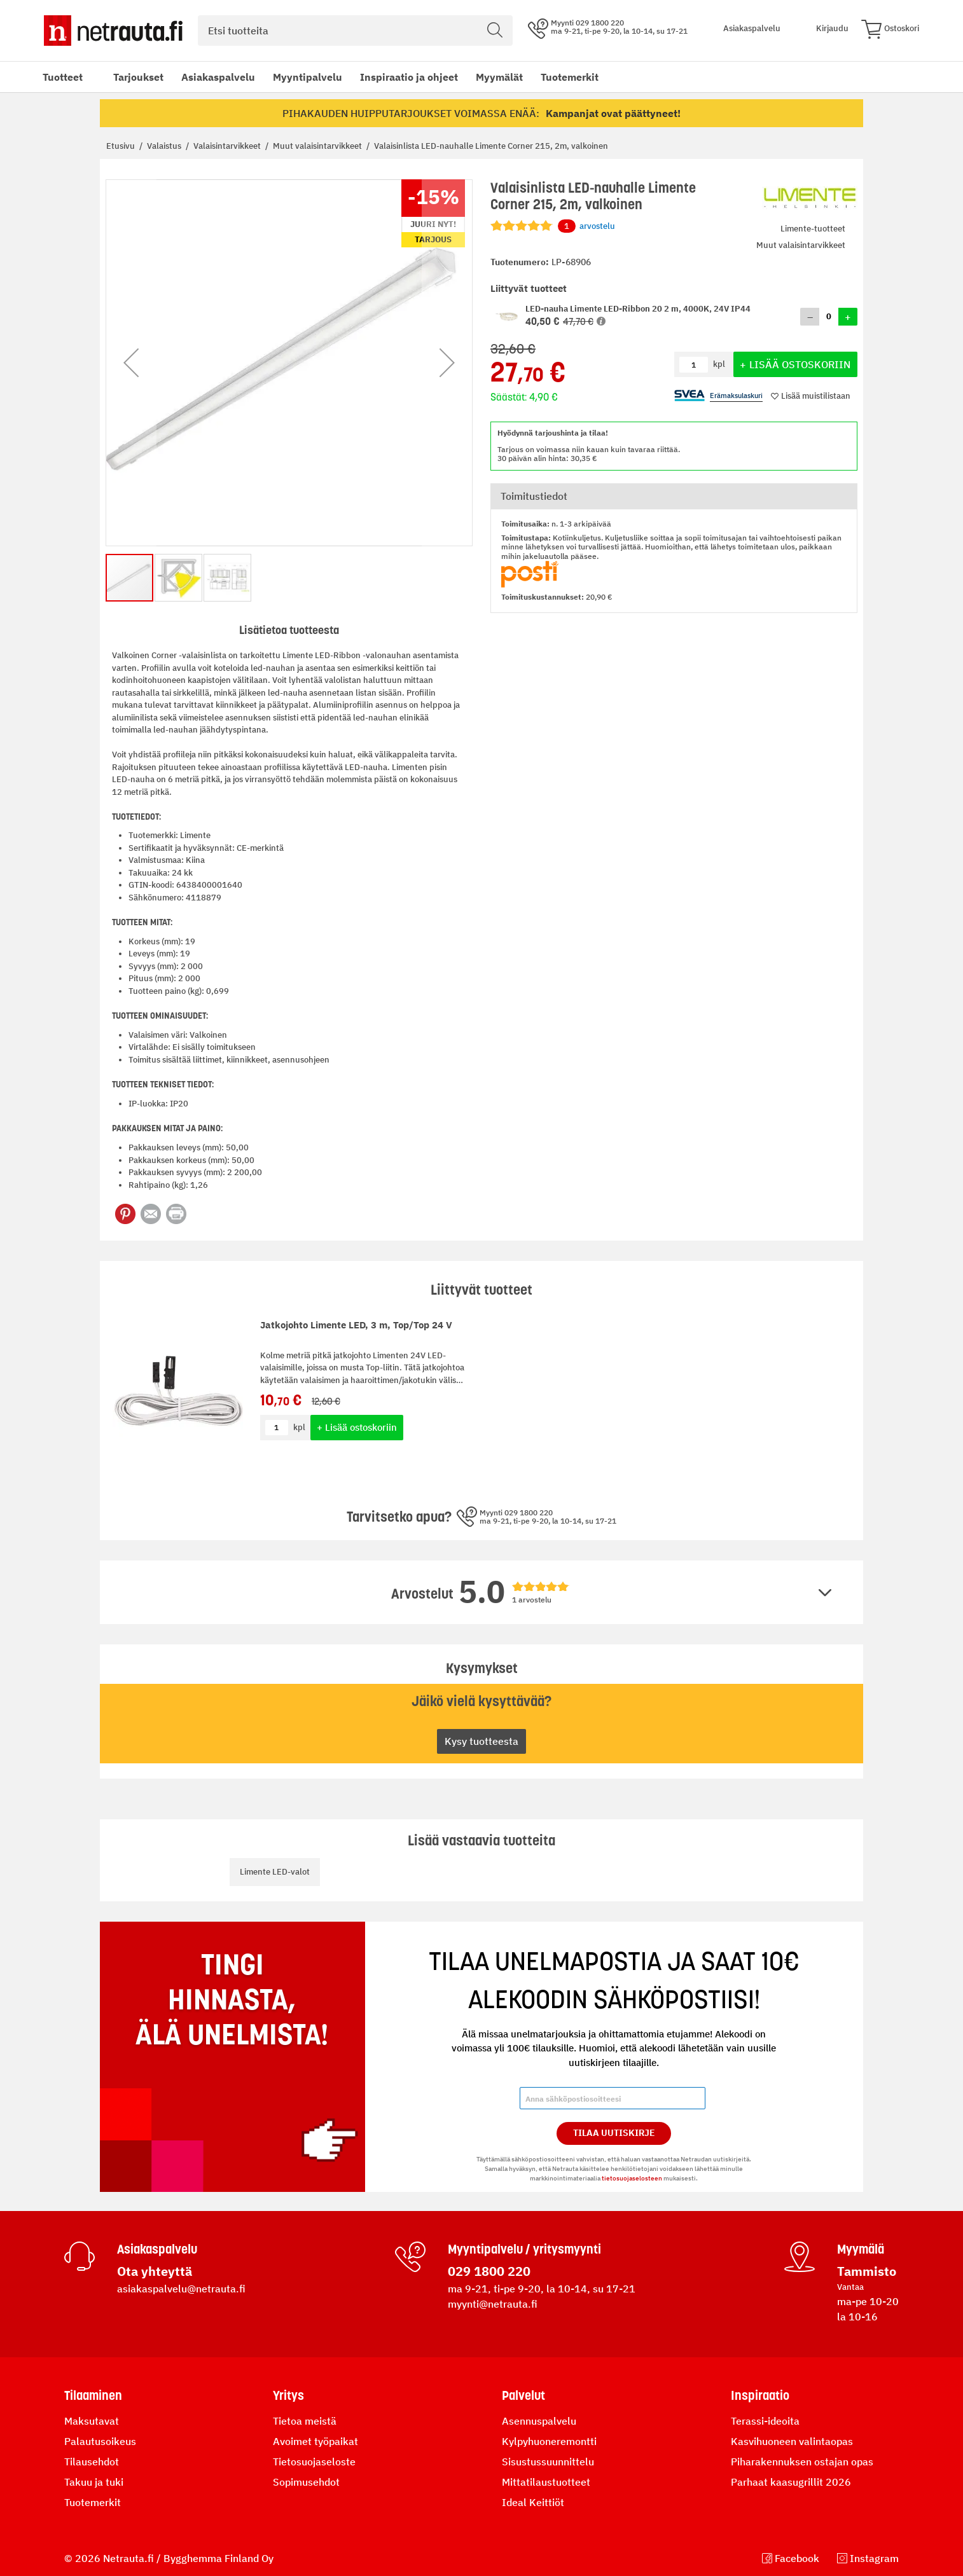 This screenshot has width=963, height=2576. I want to click on arvostelu, so click(586, 226).